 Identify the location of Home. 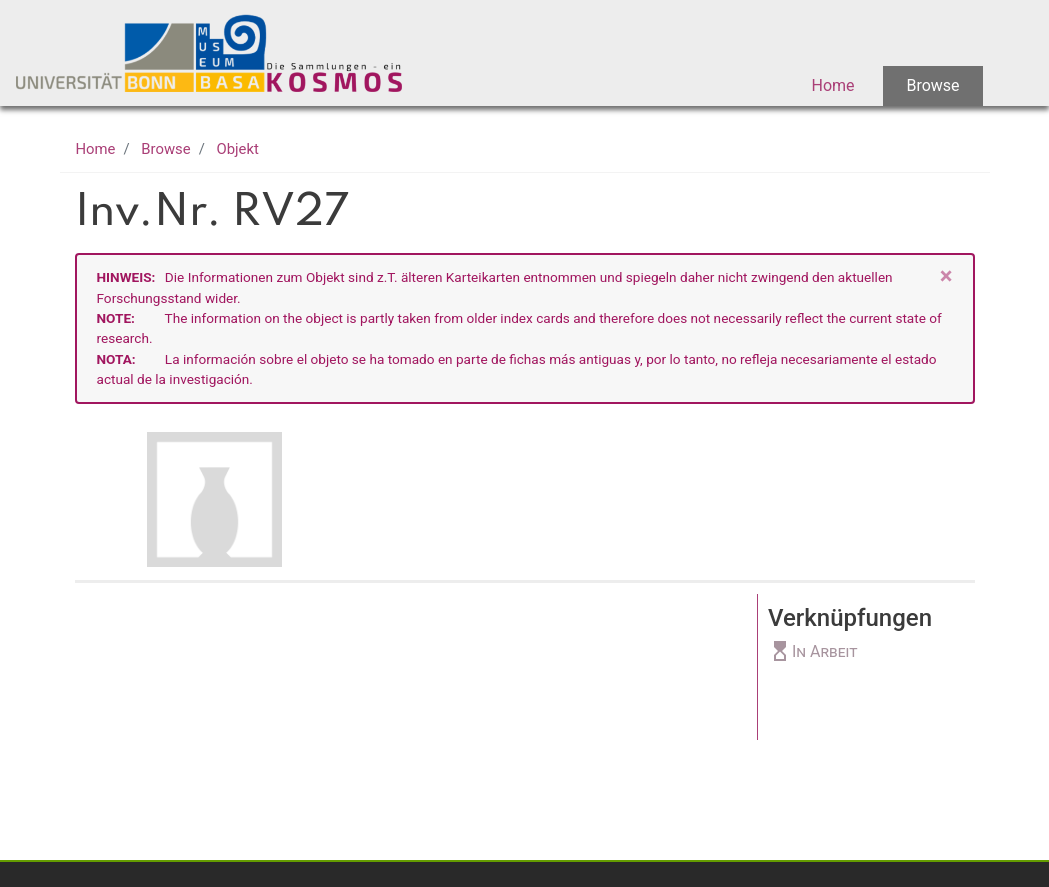
(832, 85).